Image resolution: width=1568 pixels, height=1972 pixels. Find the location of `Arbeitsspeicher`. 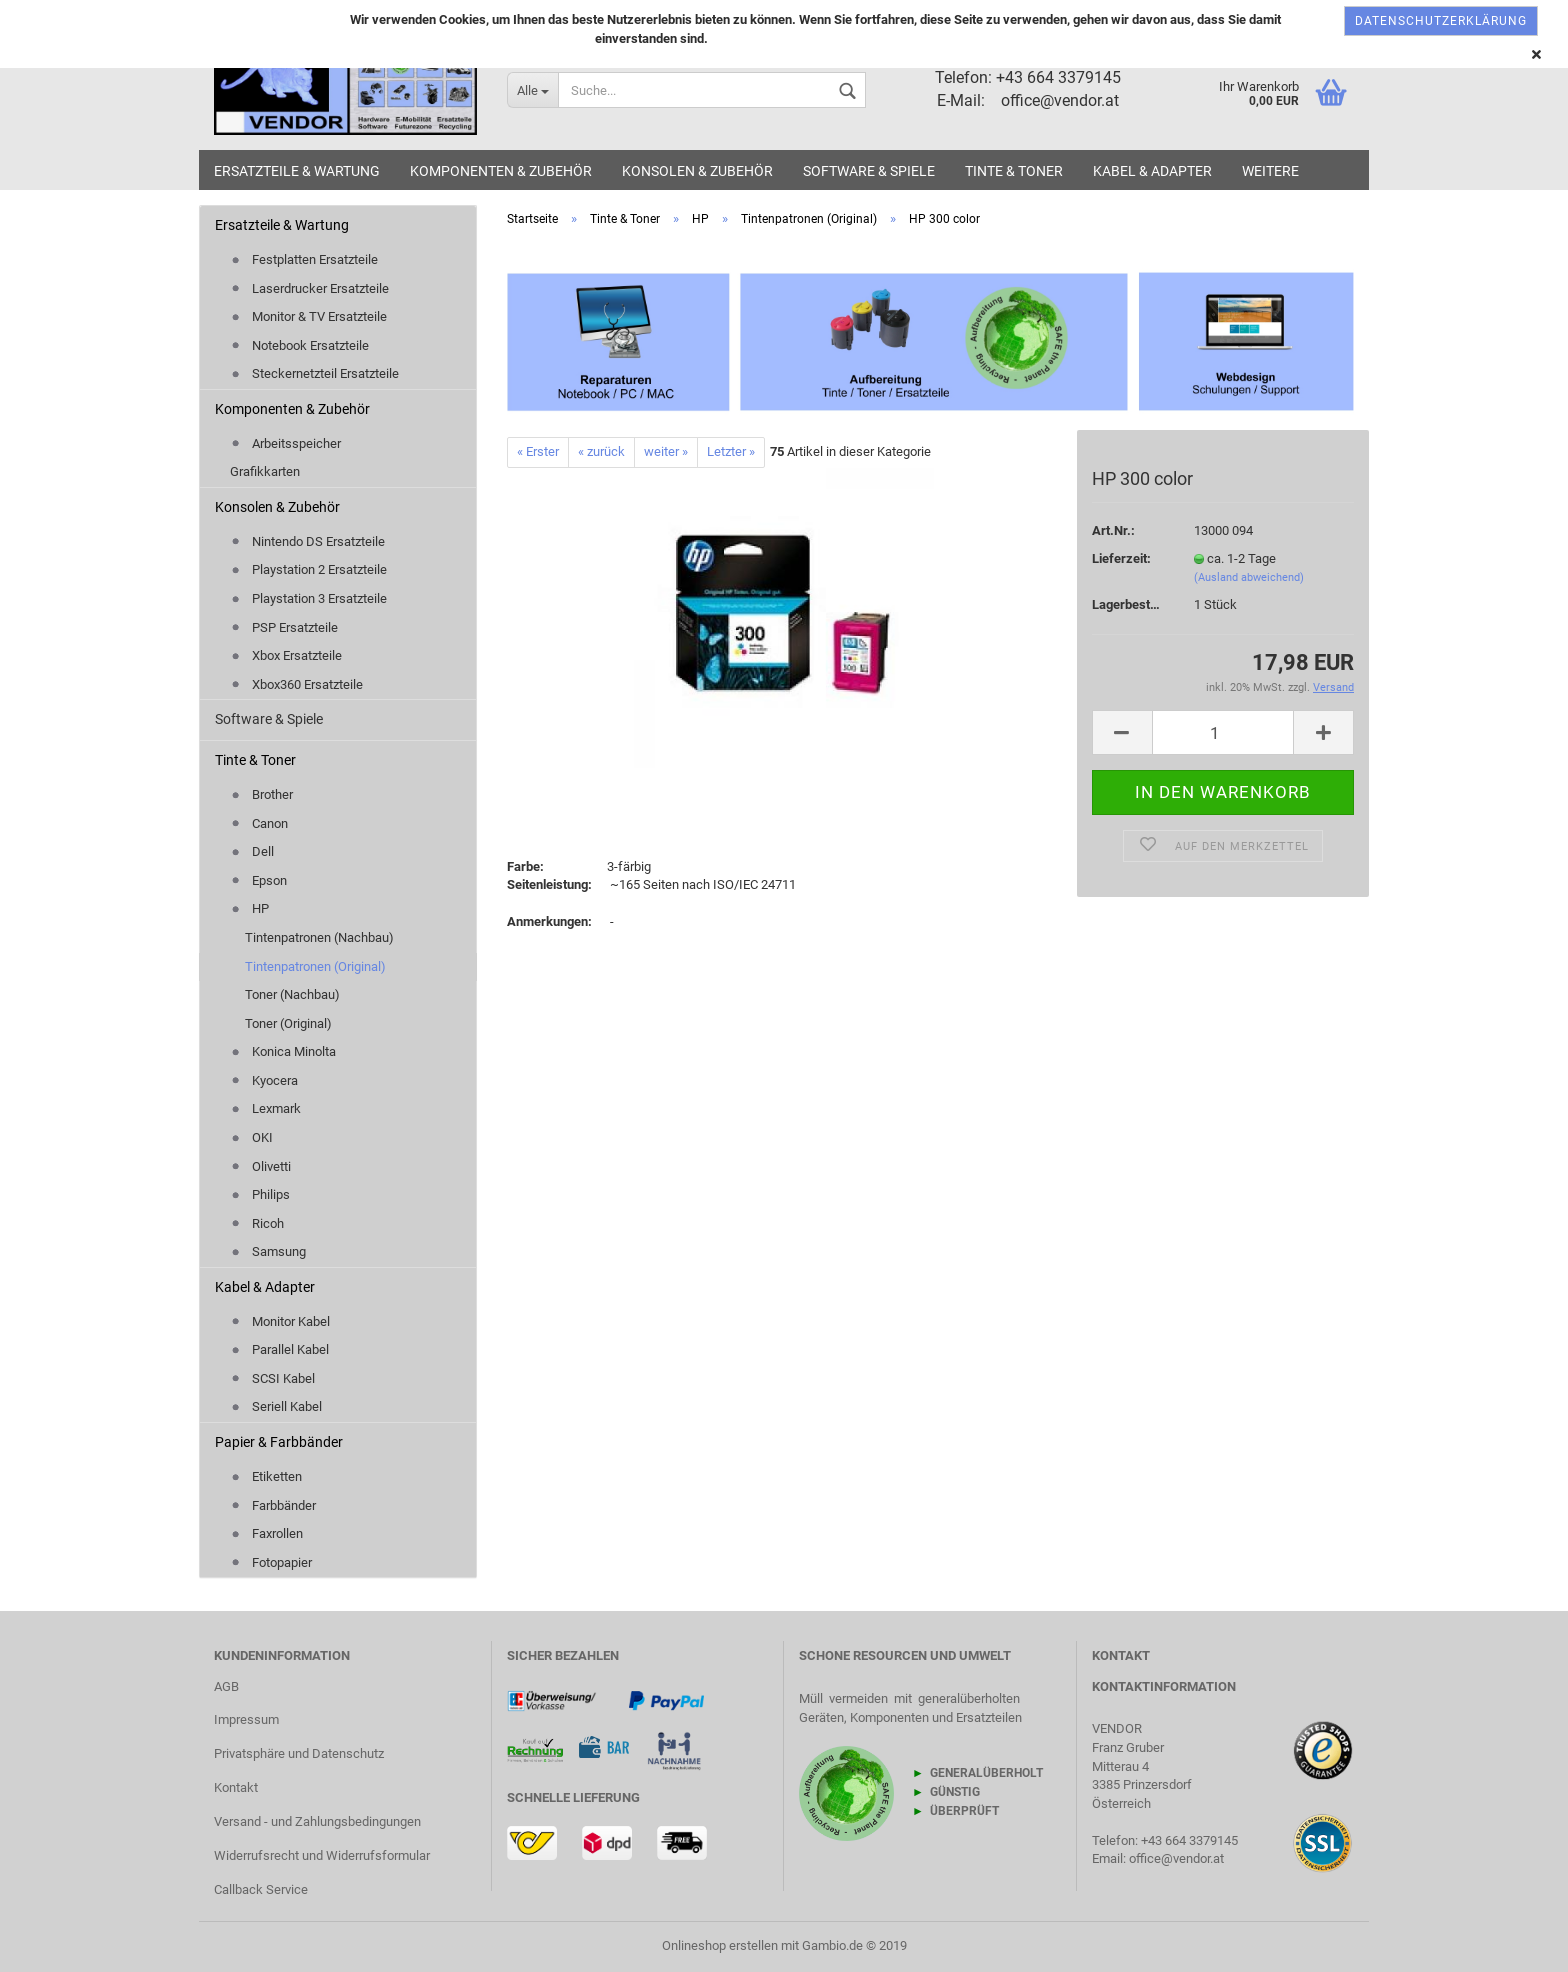

Arbeitsspeicher is located at coordinates (285, 443).